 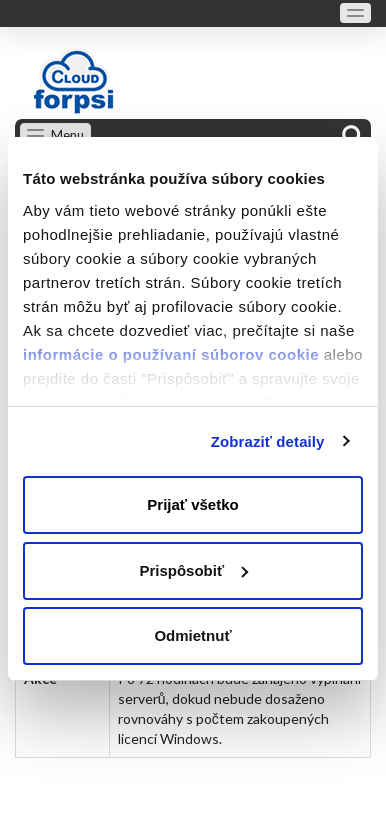 What do you see at coordinates (171, 354) in the screenshot?
I see `informácie o používaní súborov cookie` at bounding box center [171, 354].